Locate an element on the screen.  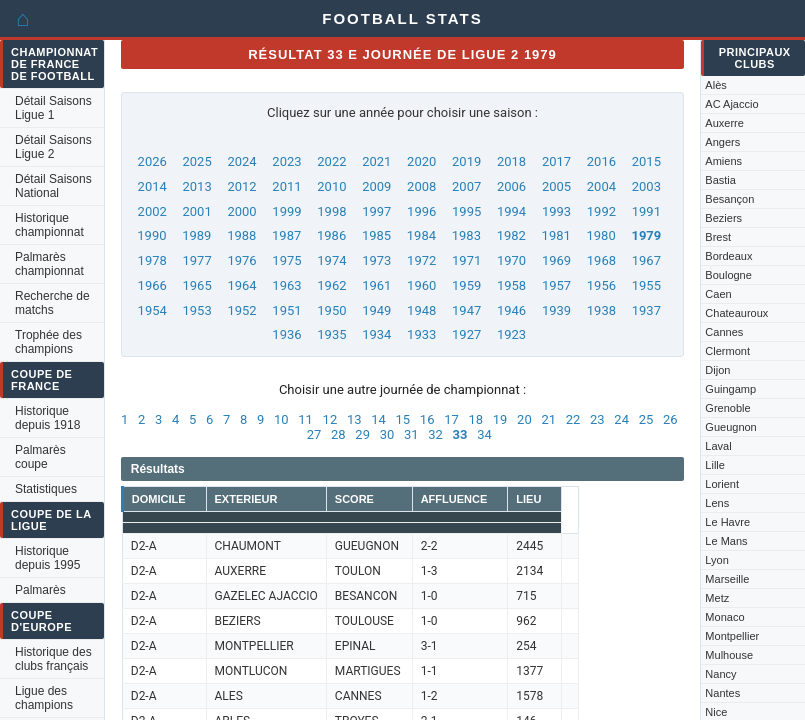
1956 is located at coordinates (601, 285).